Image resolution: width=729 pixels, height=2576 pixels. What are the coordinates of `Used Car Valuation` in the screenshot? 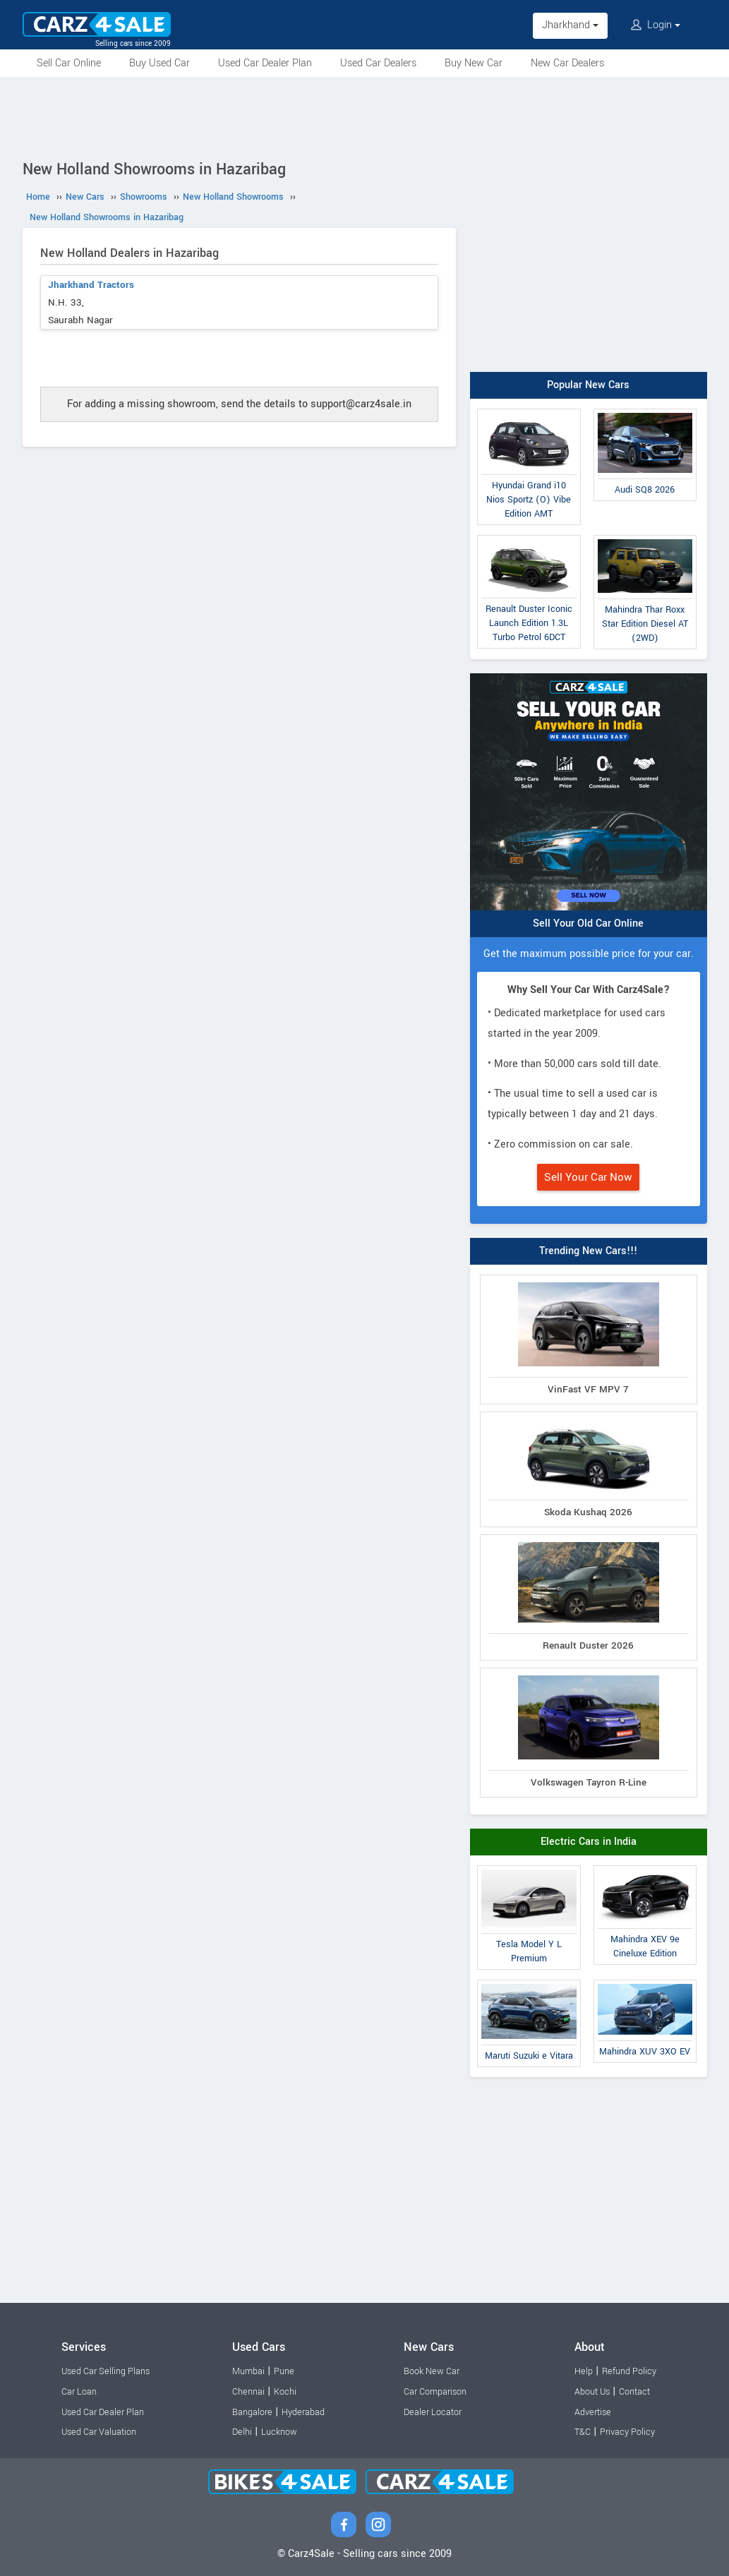 It's located at (98, 2432).